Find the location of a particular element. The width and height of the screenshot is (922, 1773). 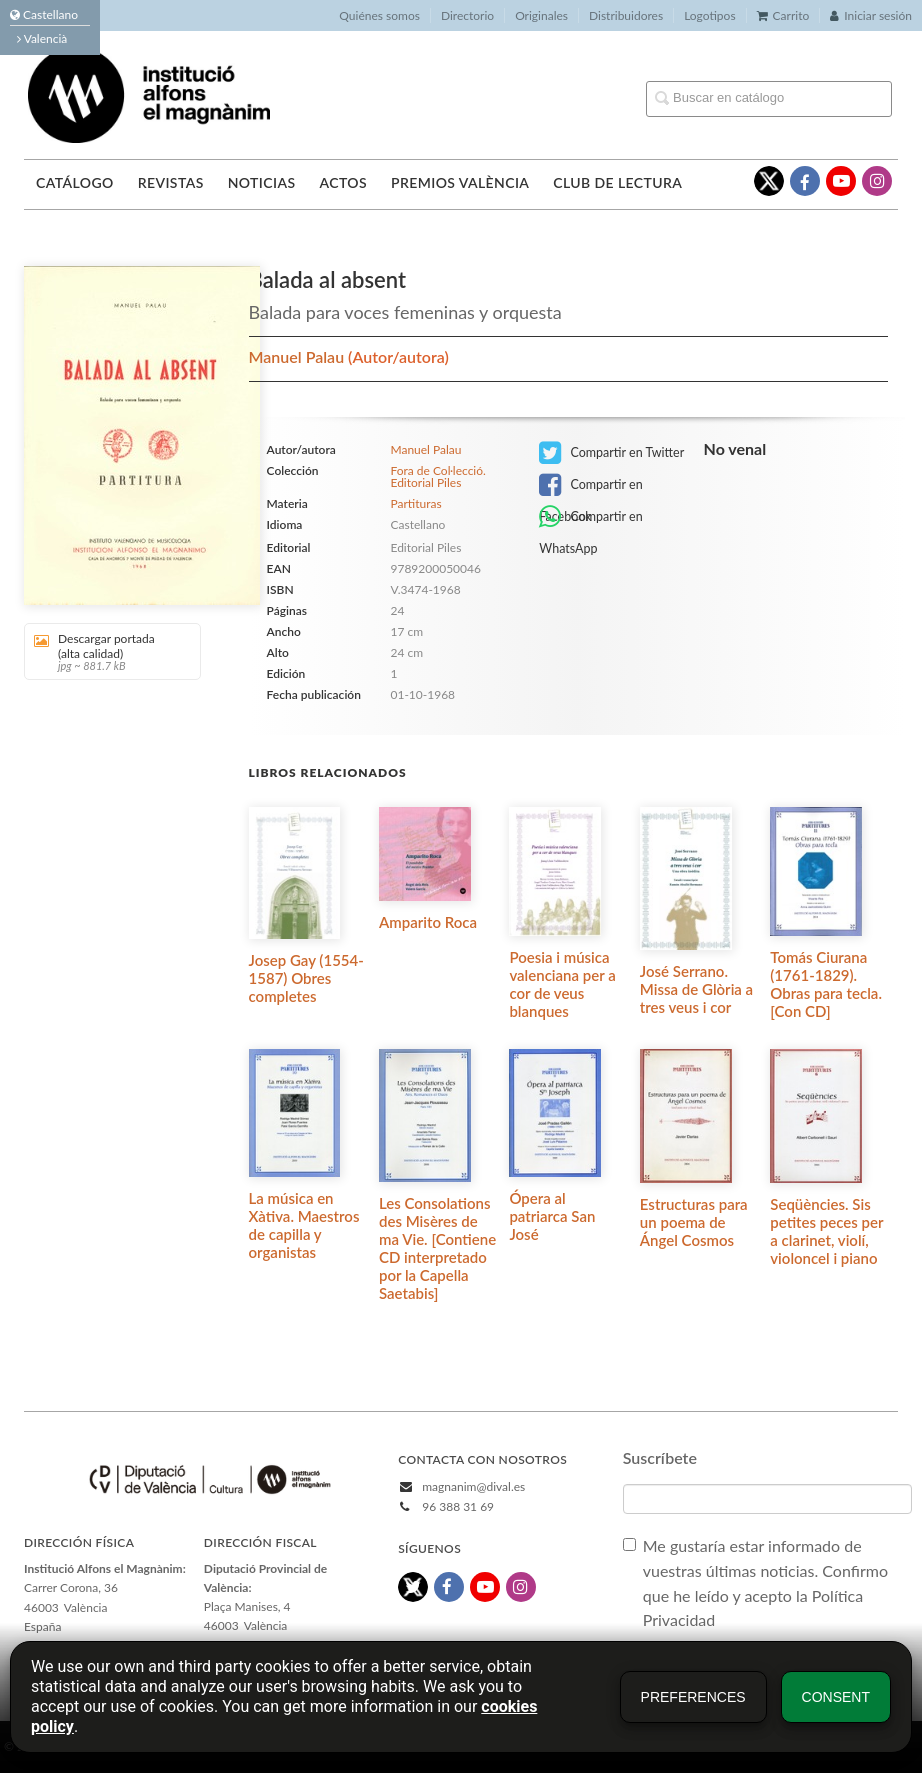

Fora de Col·lecció. Editorial Piles is located at coordinates (437, 477).